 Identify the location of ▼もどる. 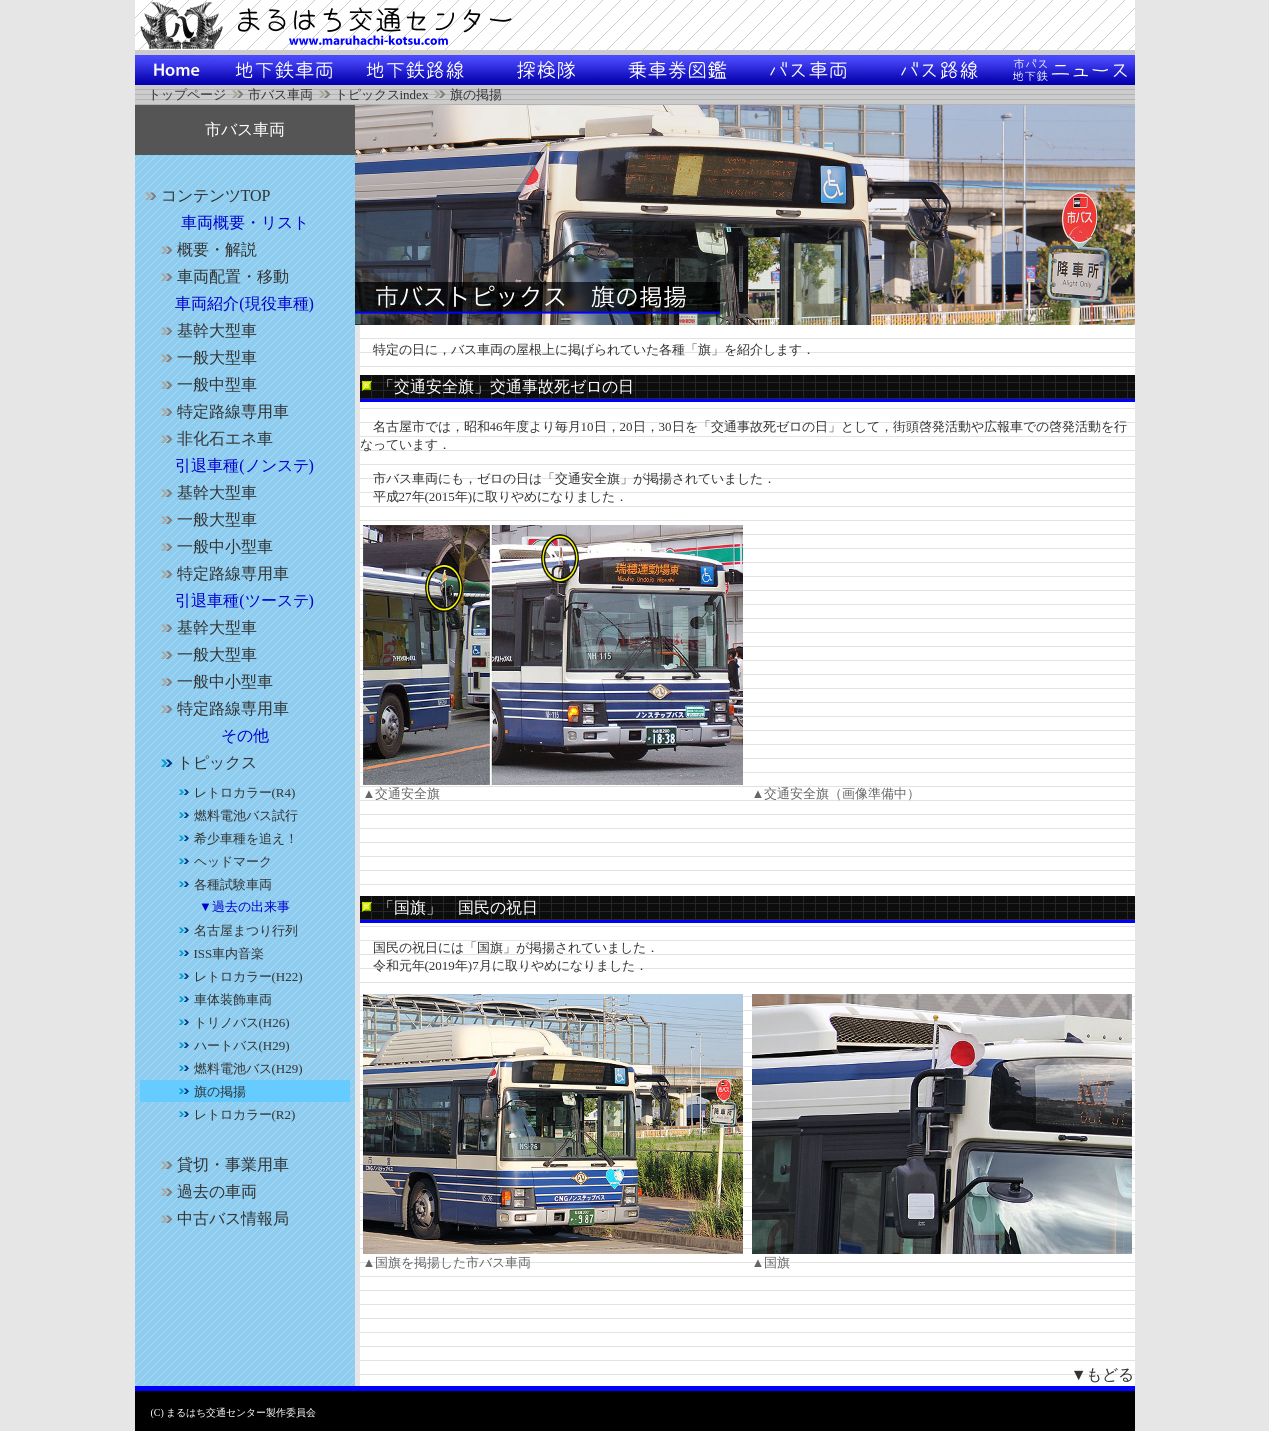
(1103, 1374).